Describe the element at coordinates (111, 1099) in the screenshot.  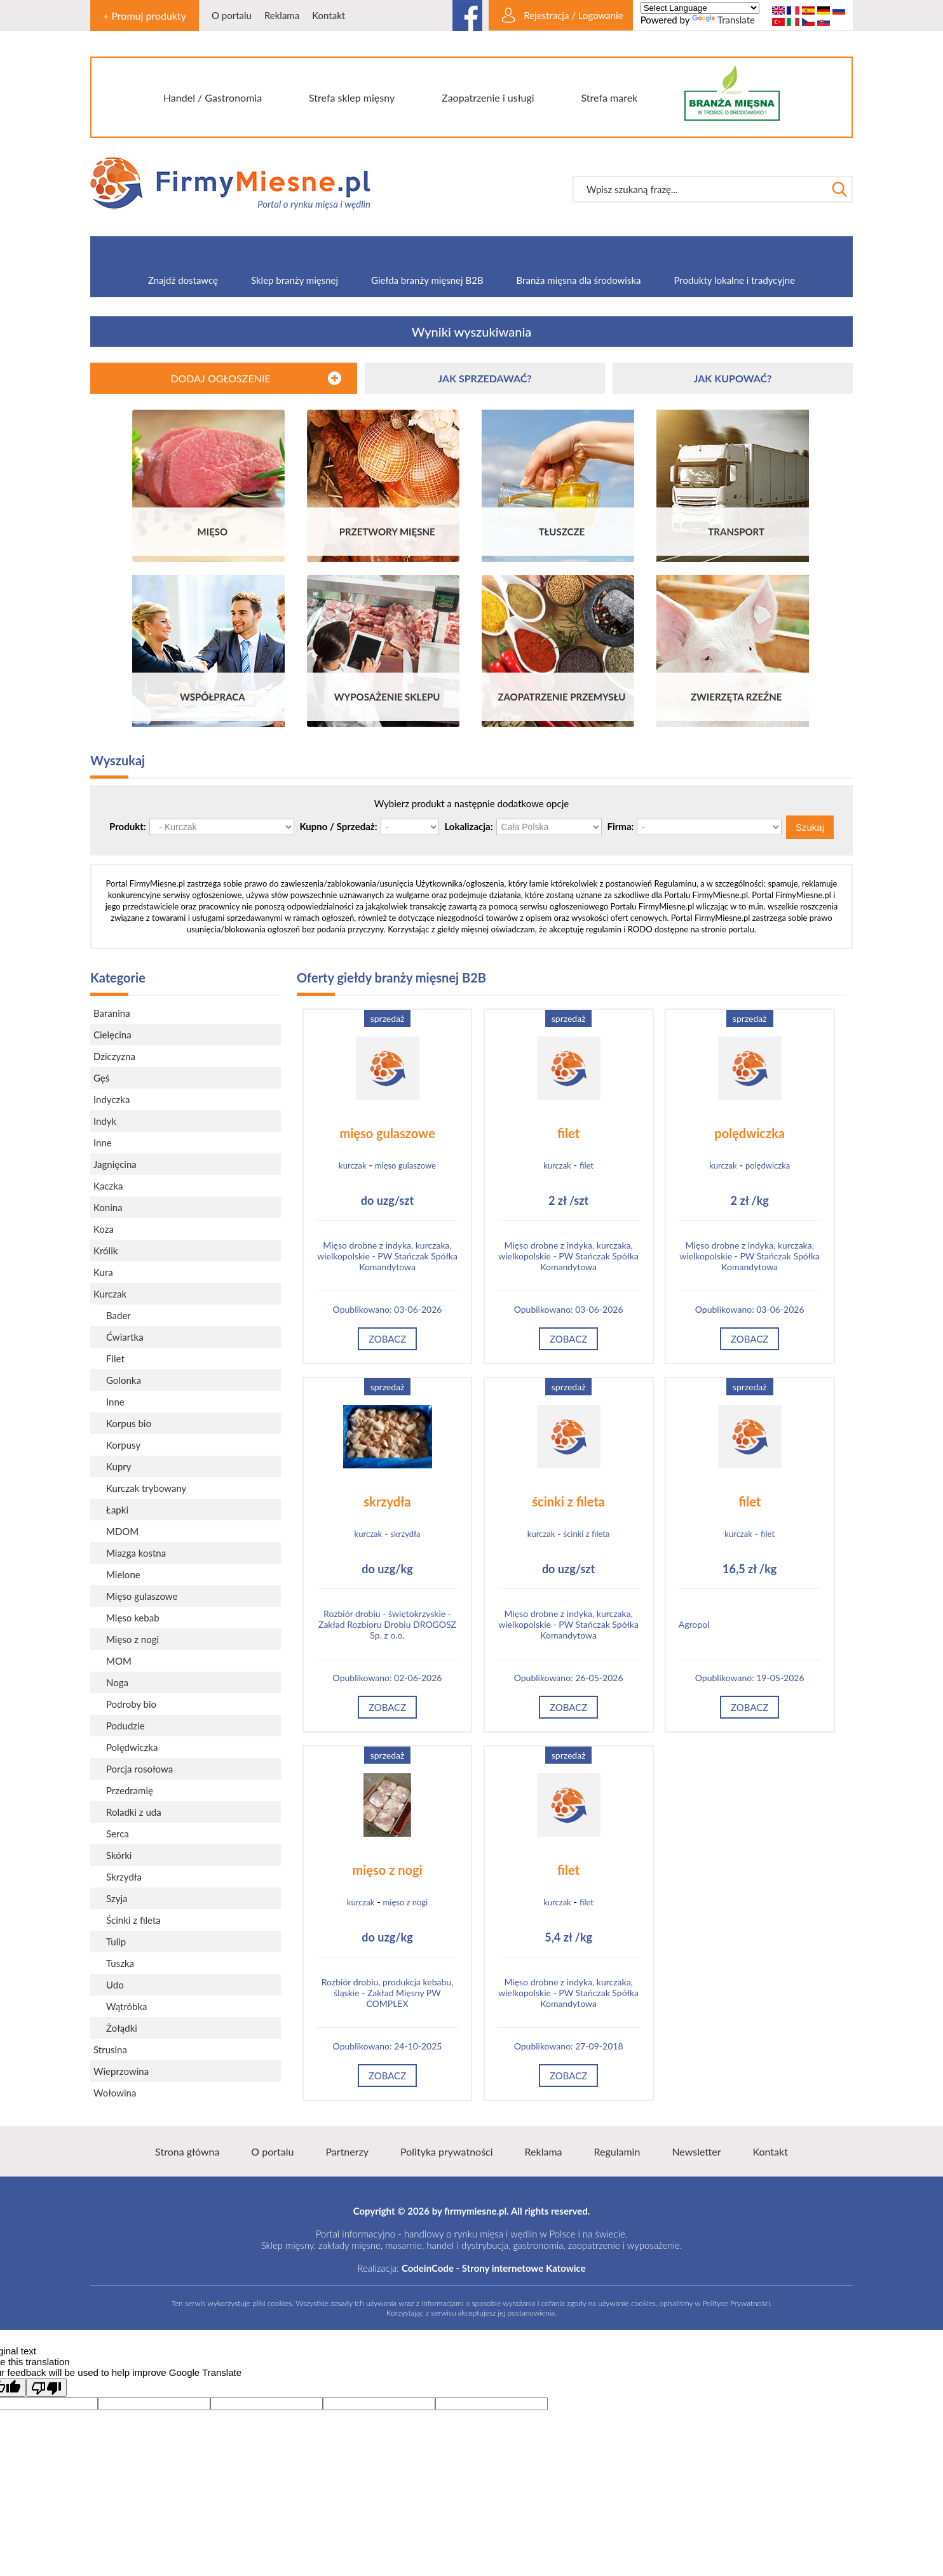
I see `Indyczka` at that location.